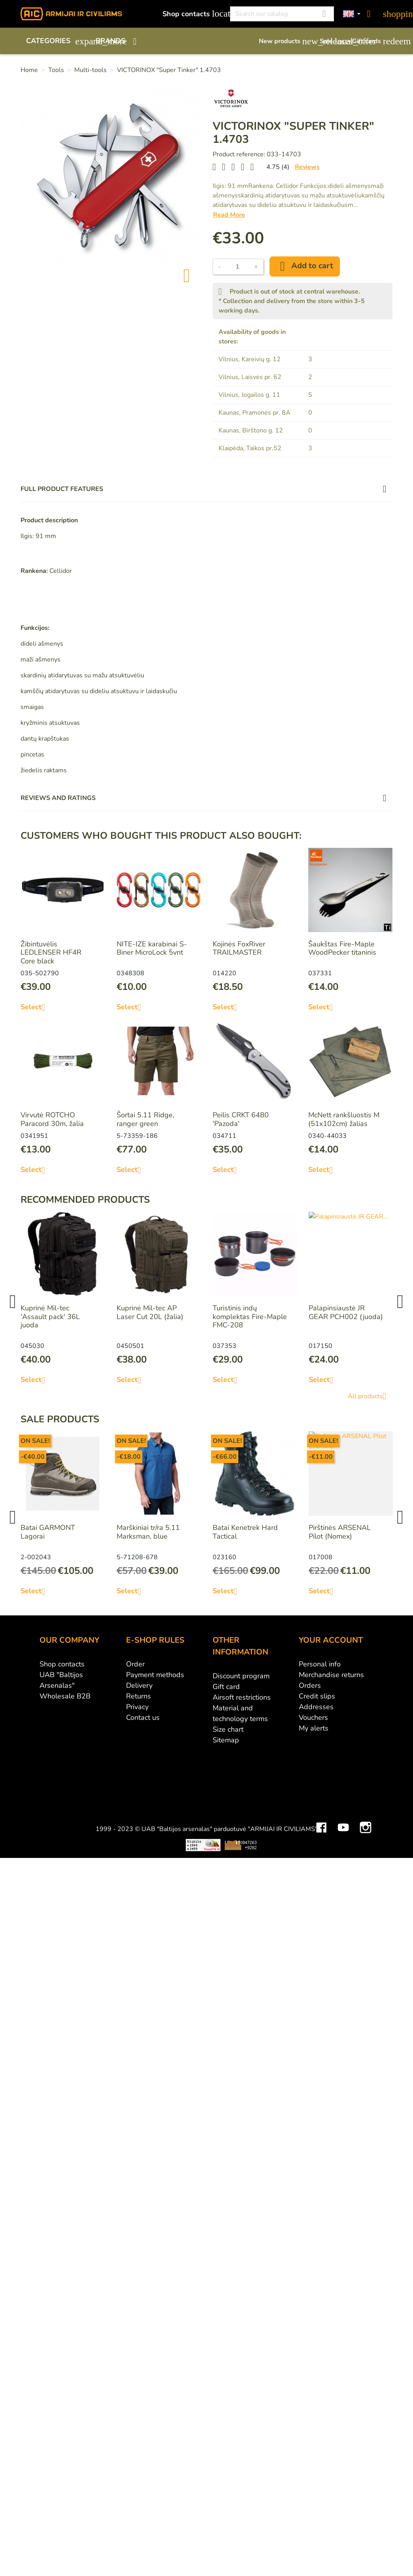 The width and height of the screenshot is (413, 2576). What do you see at coordinates (346, 1312) in the screenshot?
I see `Palapinsiaustė JR GEAR PCH002 (juoda)` at bounding box center [346, 1312].